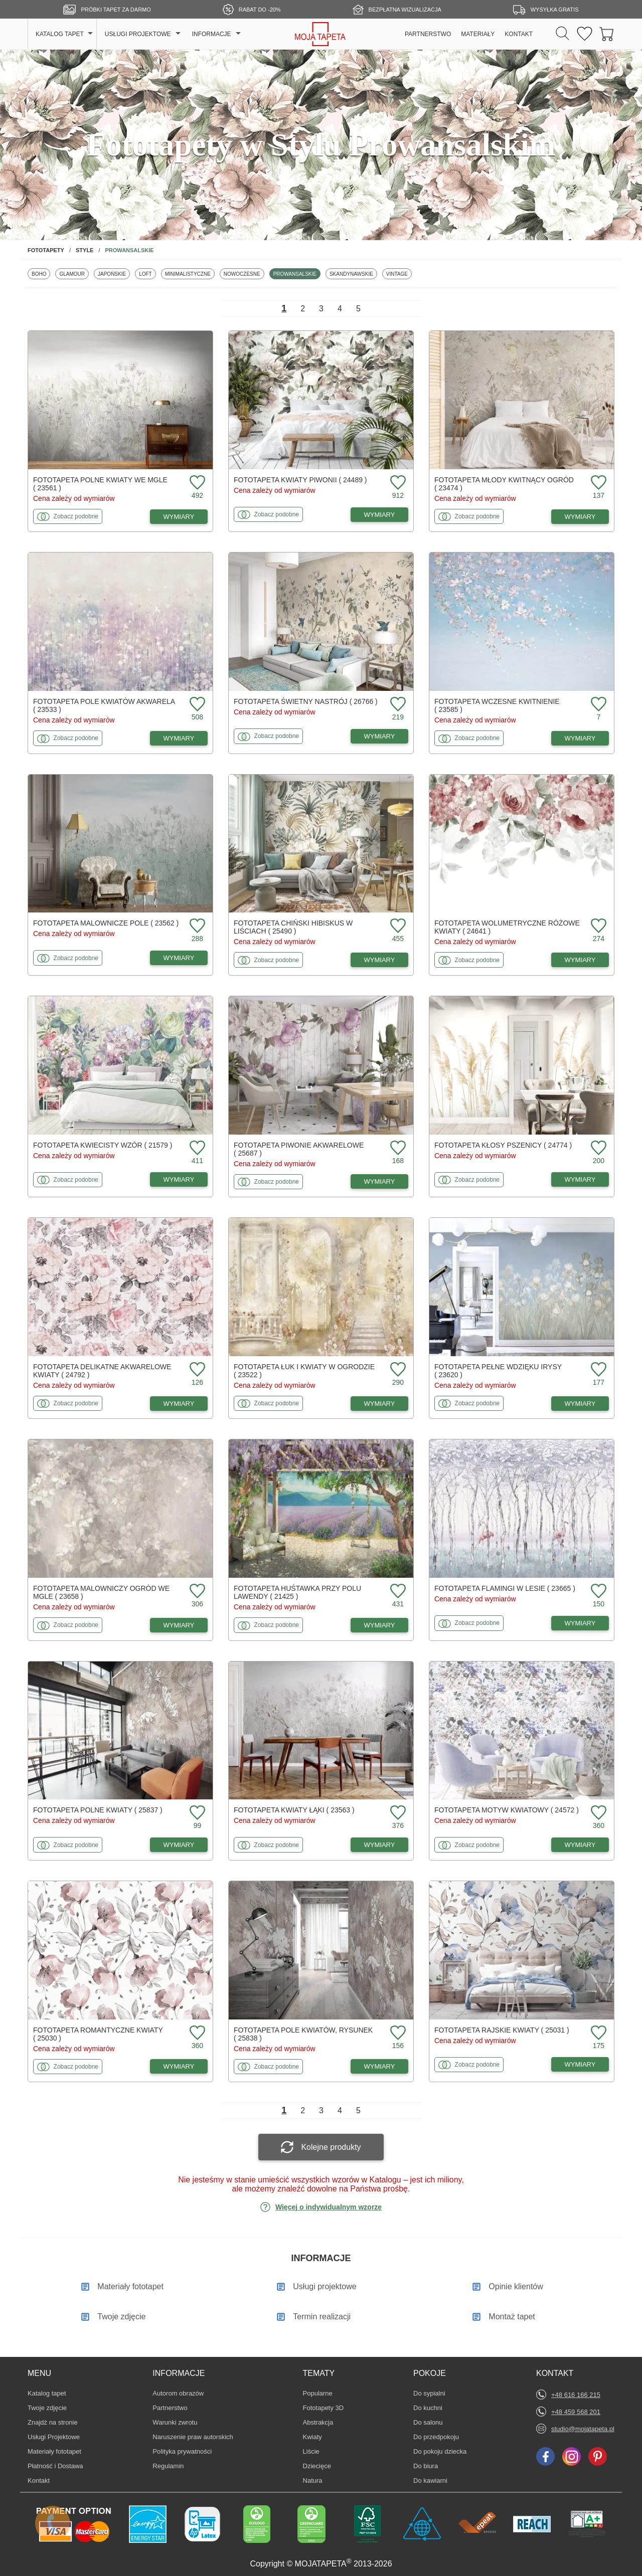  I want to click on Minimalistyczne, so click(188, 274).